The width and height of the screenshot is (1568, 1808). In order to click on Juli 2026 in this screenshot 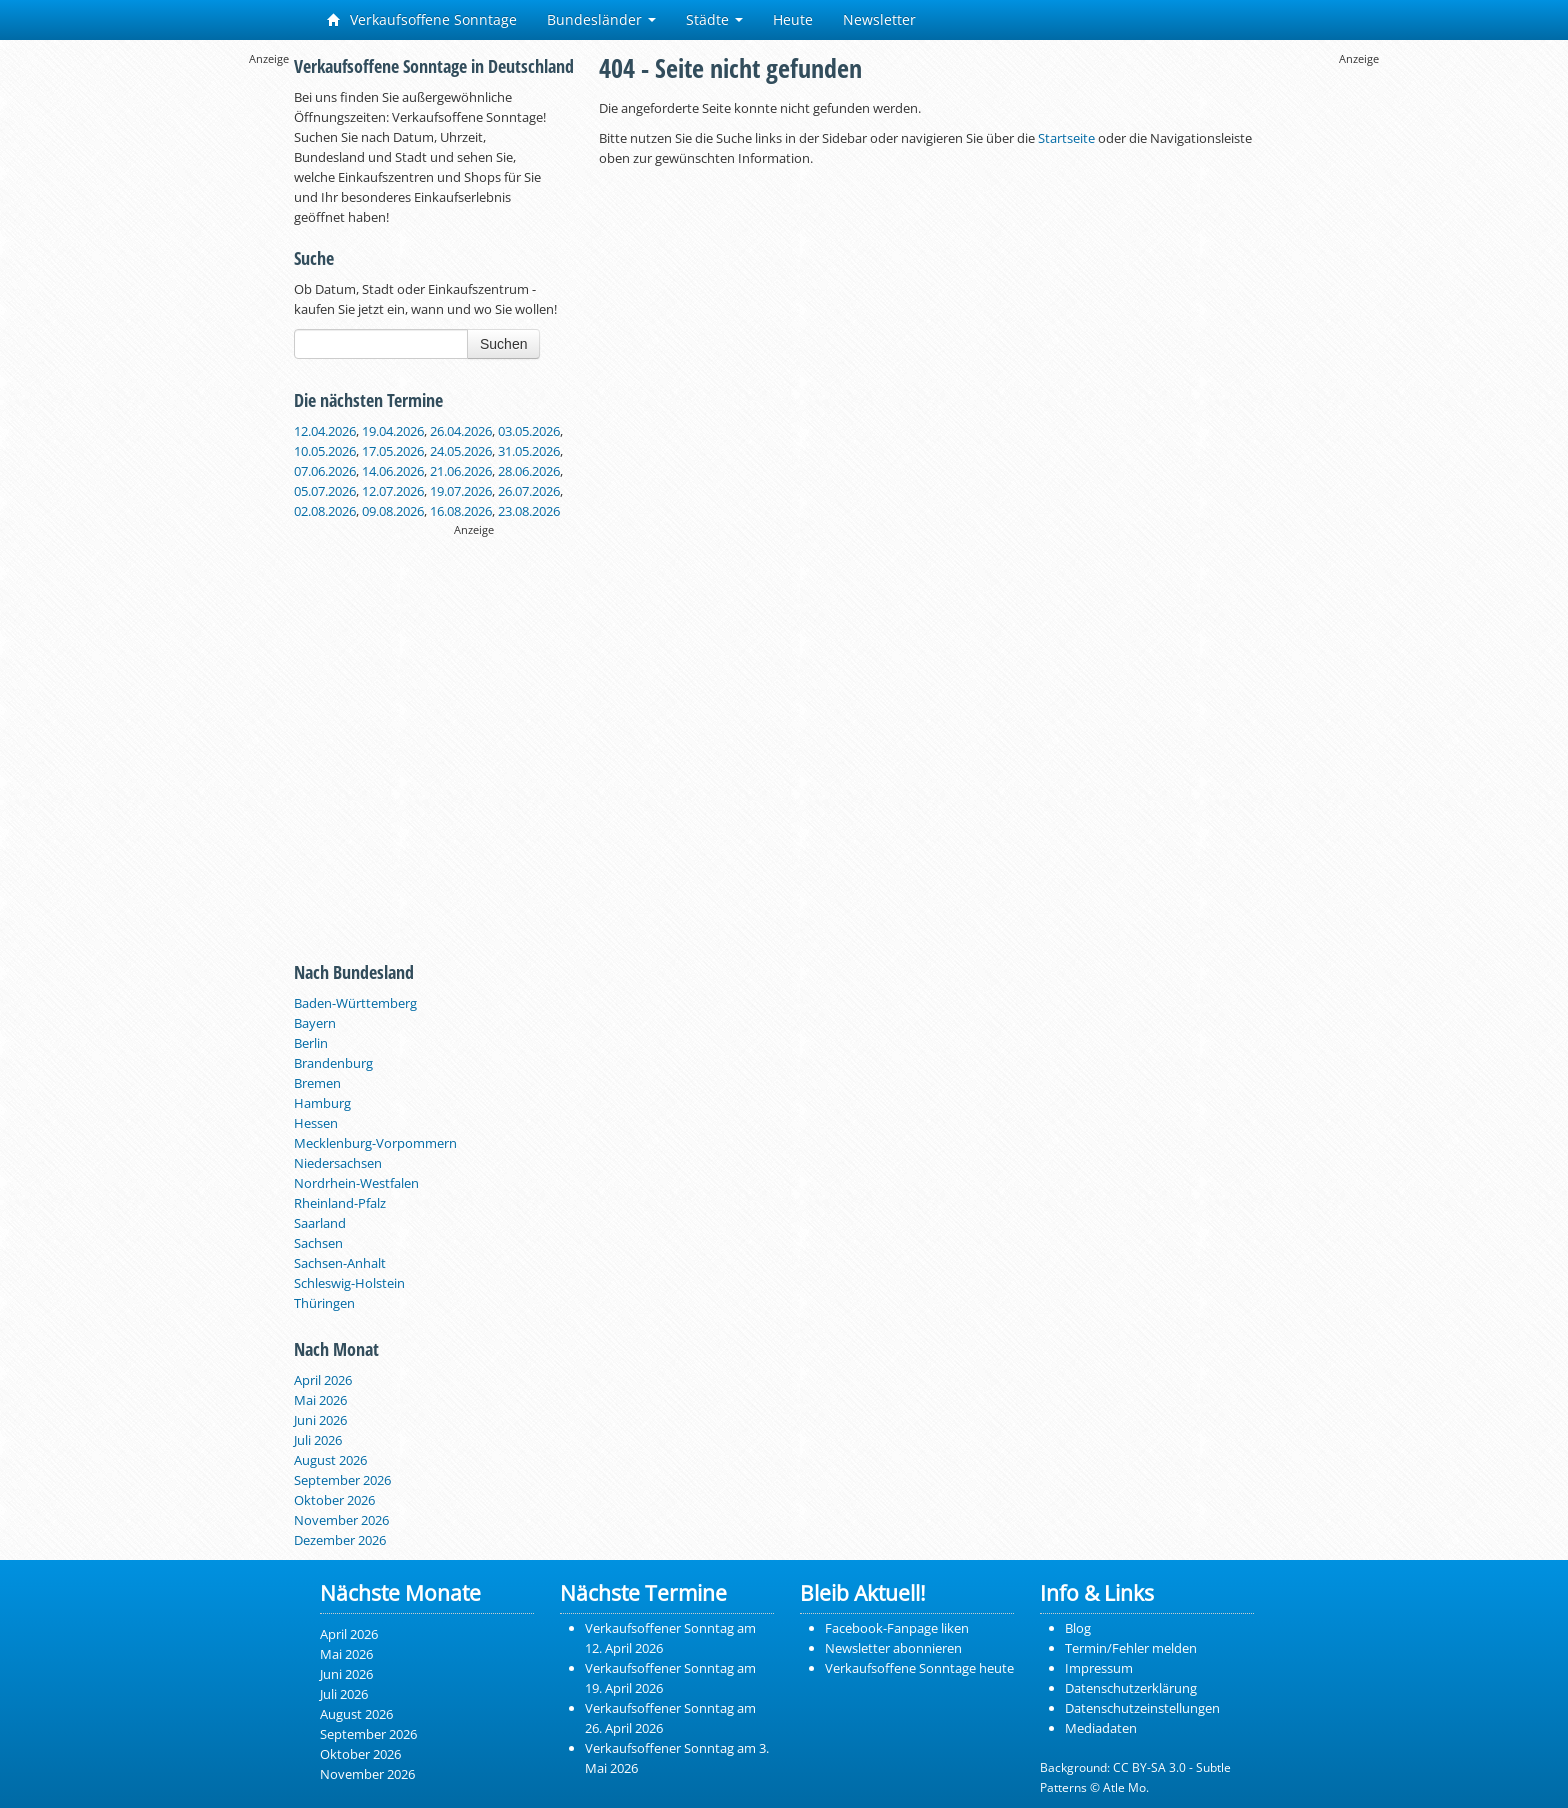, I will do `click(318, 1440)`.